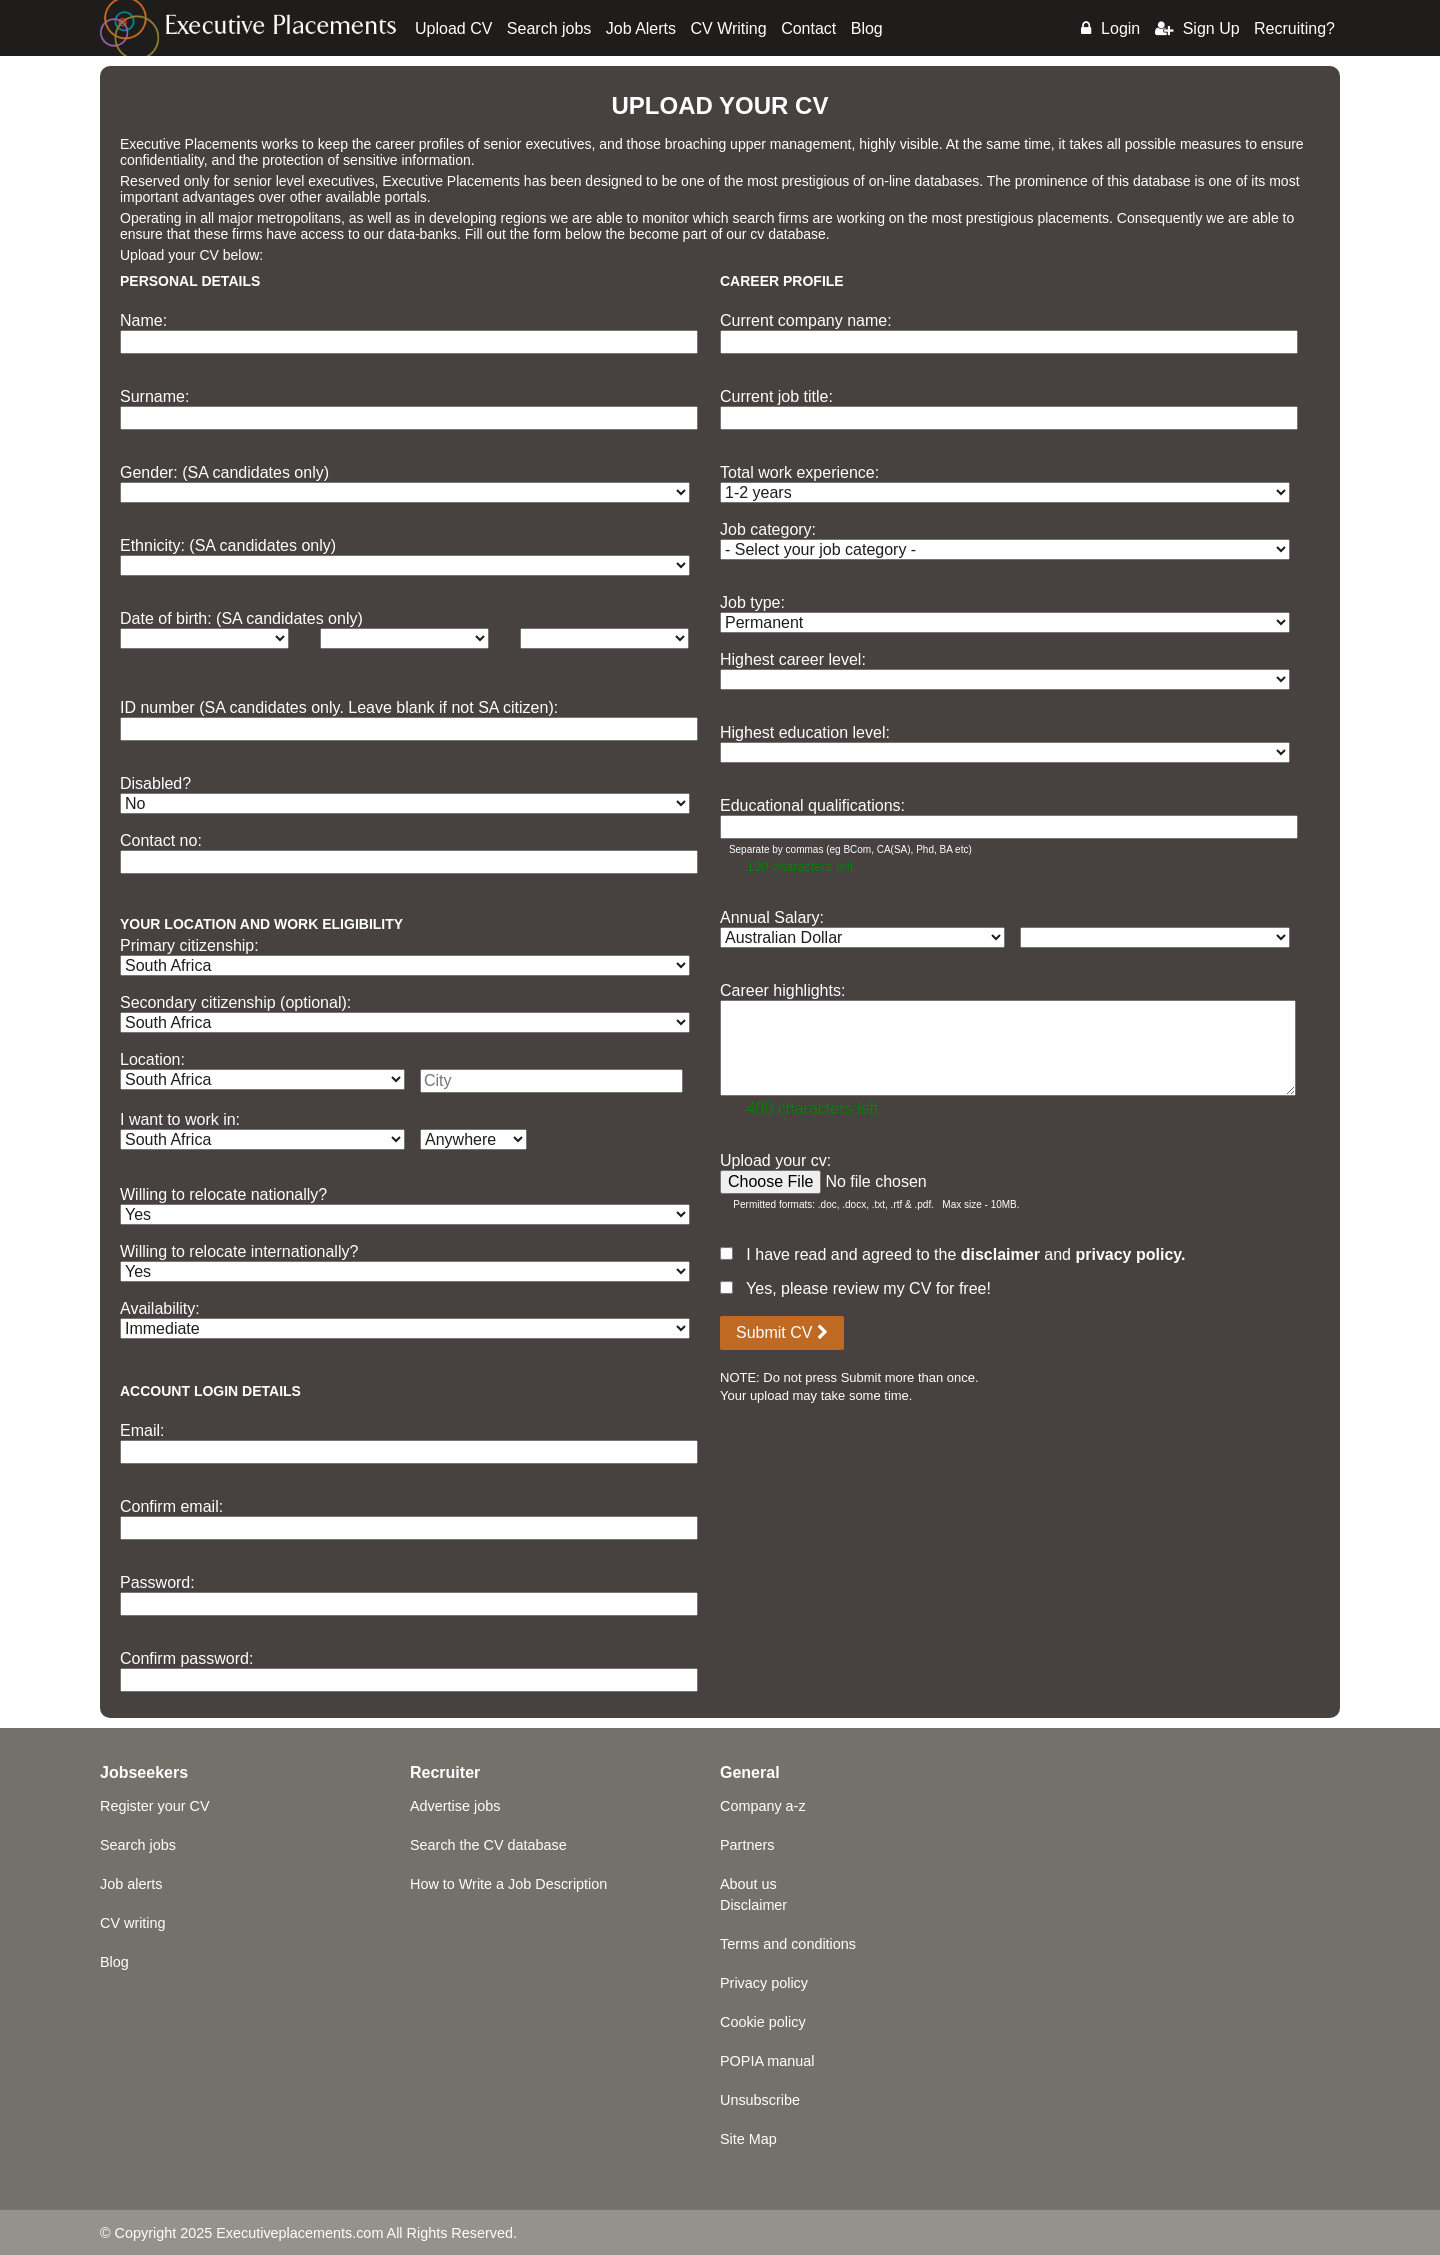 The width and height of the screenshot is (1440, 2255). I want to click on Site Map, so click(748, 2139).